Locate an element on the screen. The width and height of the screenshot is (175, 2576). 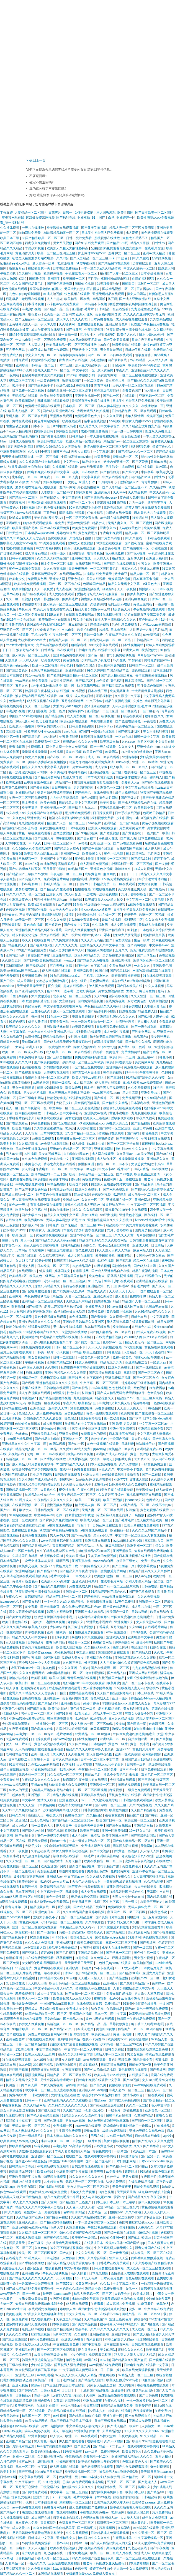
精品国产乱码久久久久久蜜臀网站 is located at coordinates (103, 1240).